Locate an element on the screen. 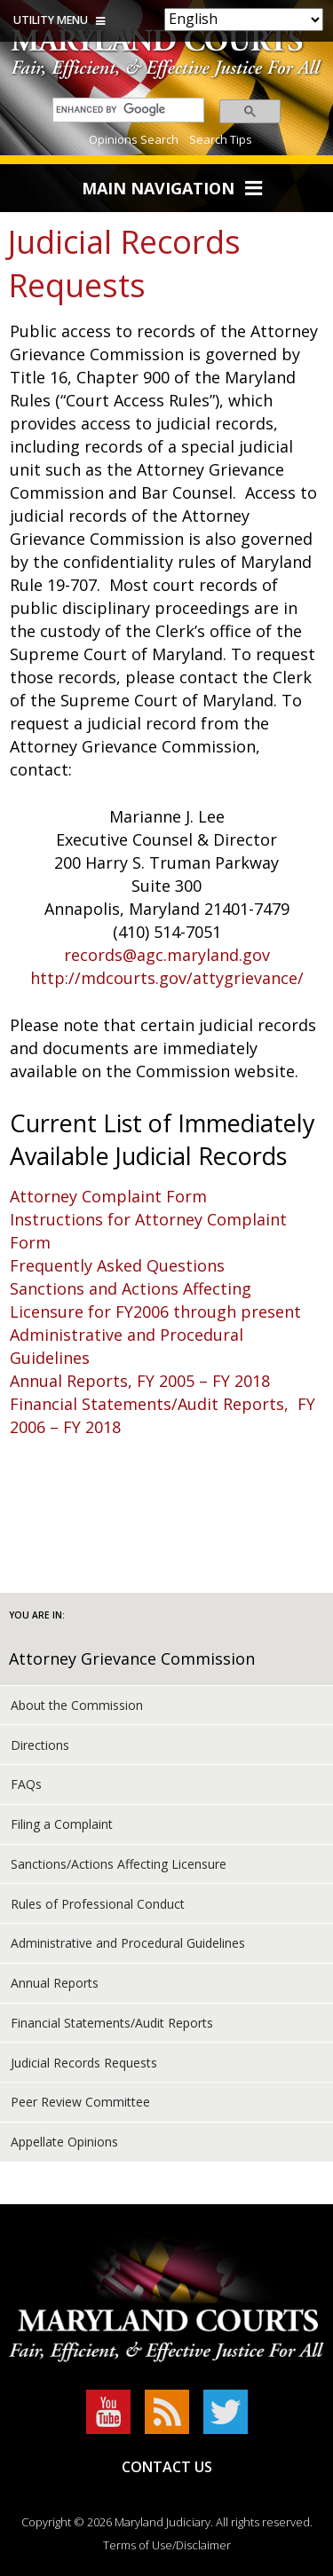 The width and height of the screenshot is (333, 2576). Financial Statements/Audit Reports is located at coordinates (112, 2022).